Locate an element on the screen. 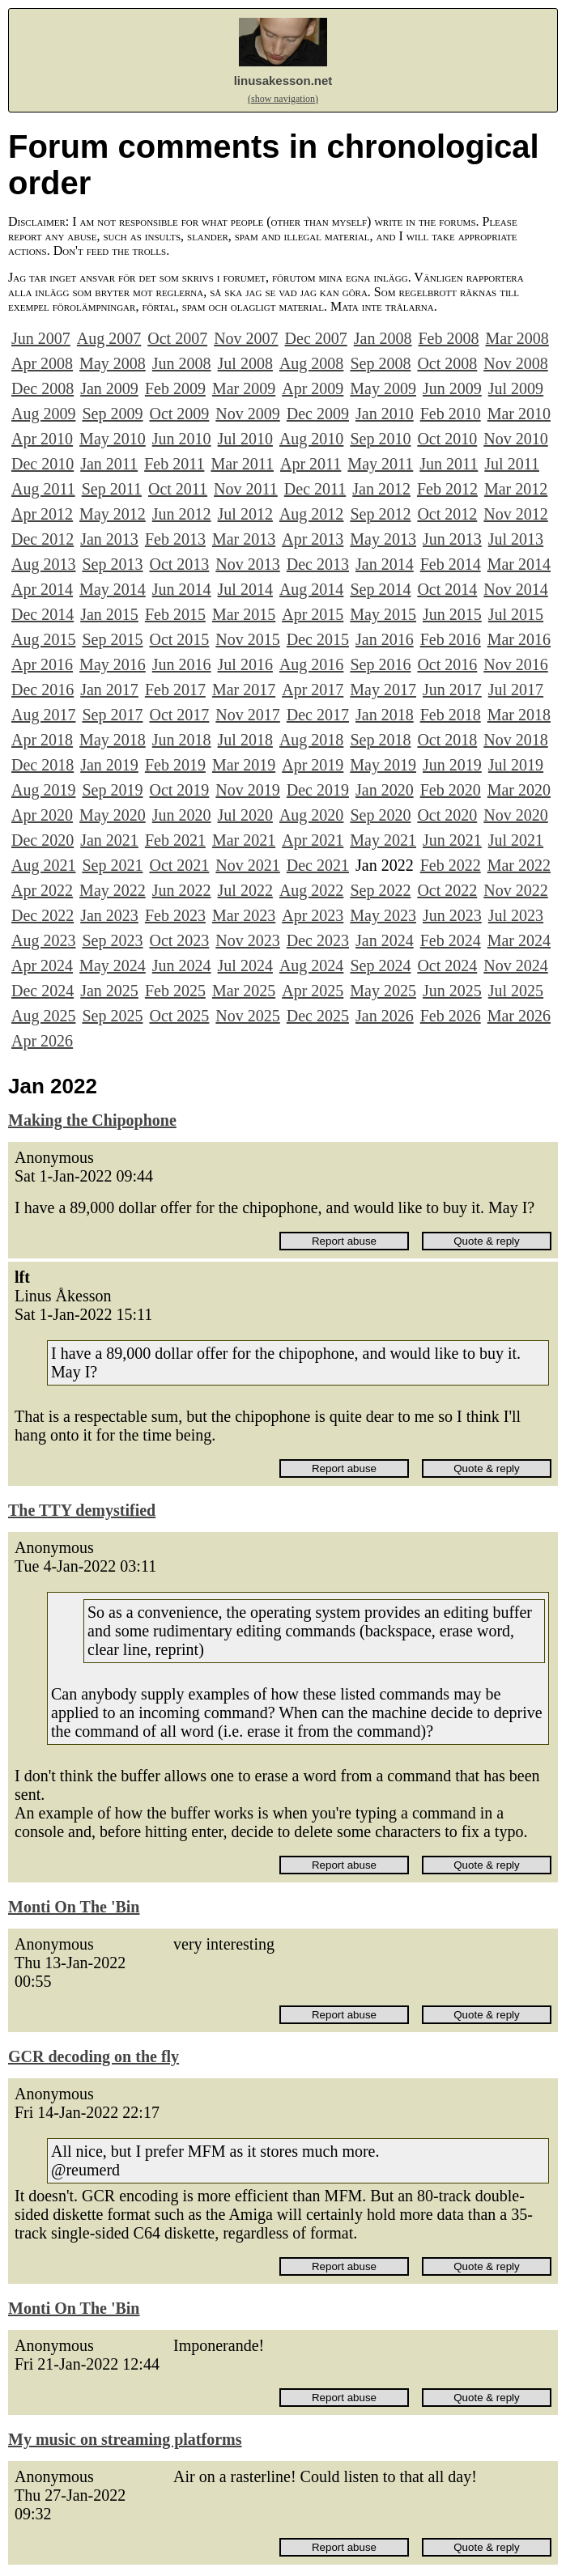 This screenshot has width=566, height=2576. Feb 2010 is located at coordinates (450, 413).